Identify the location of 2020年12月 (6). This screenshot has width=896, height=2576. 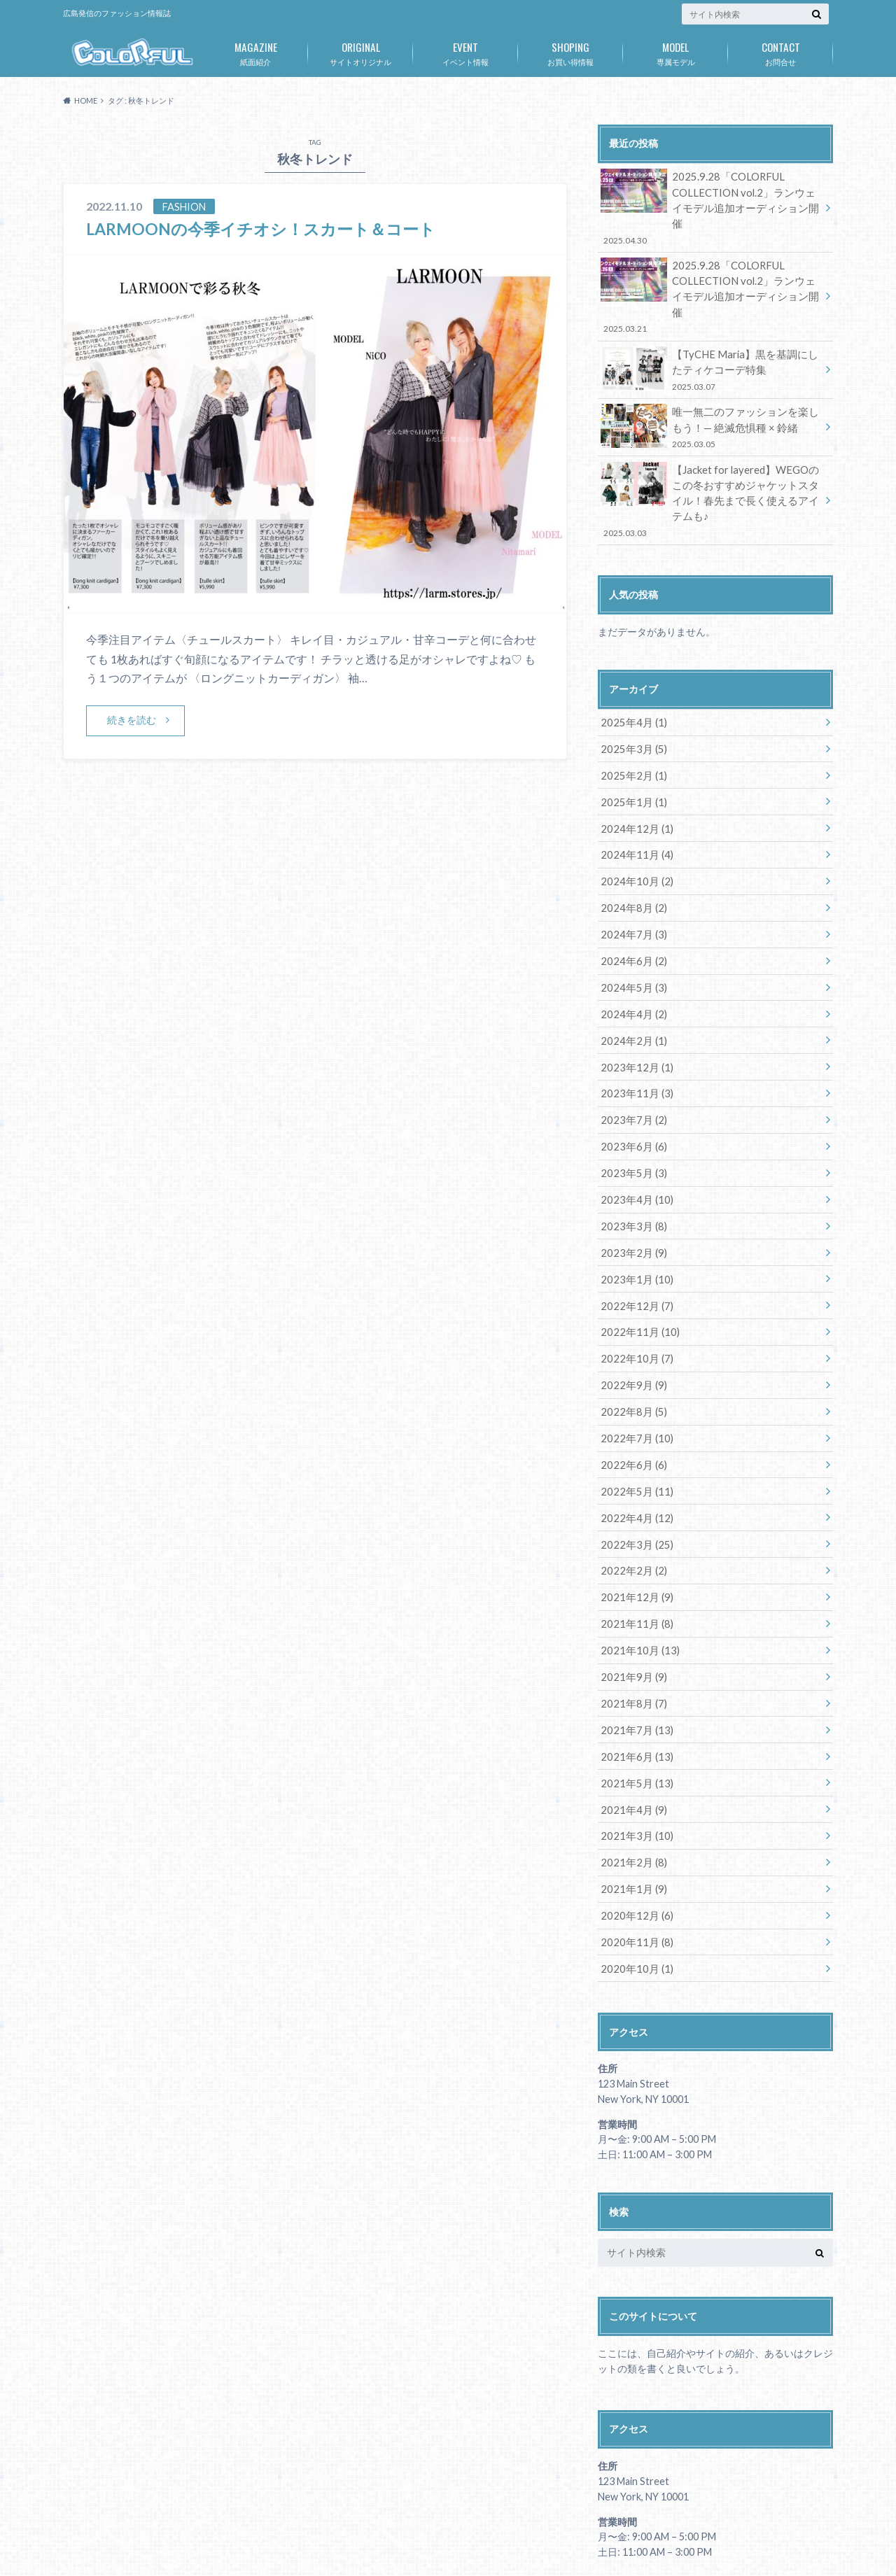
(634, 1847).